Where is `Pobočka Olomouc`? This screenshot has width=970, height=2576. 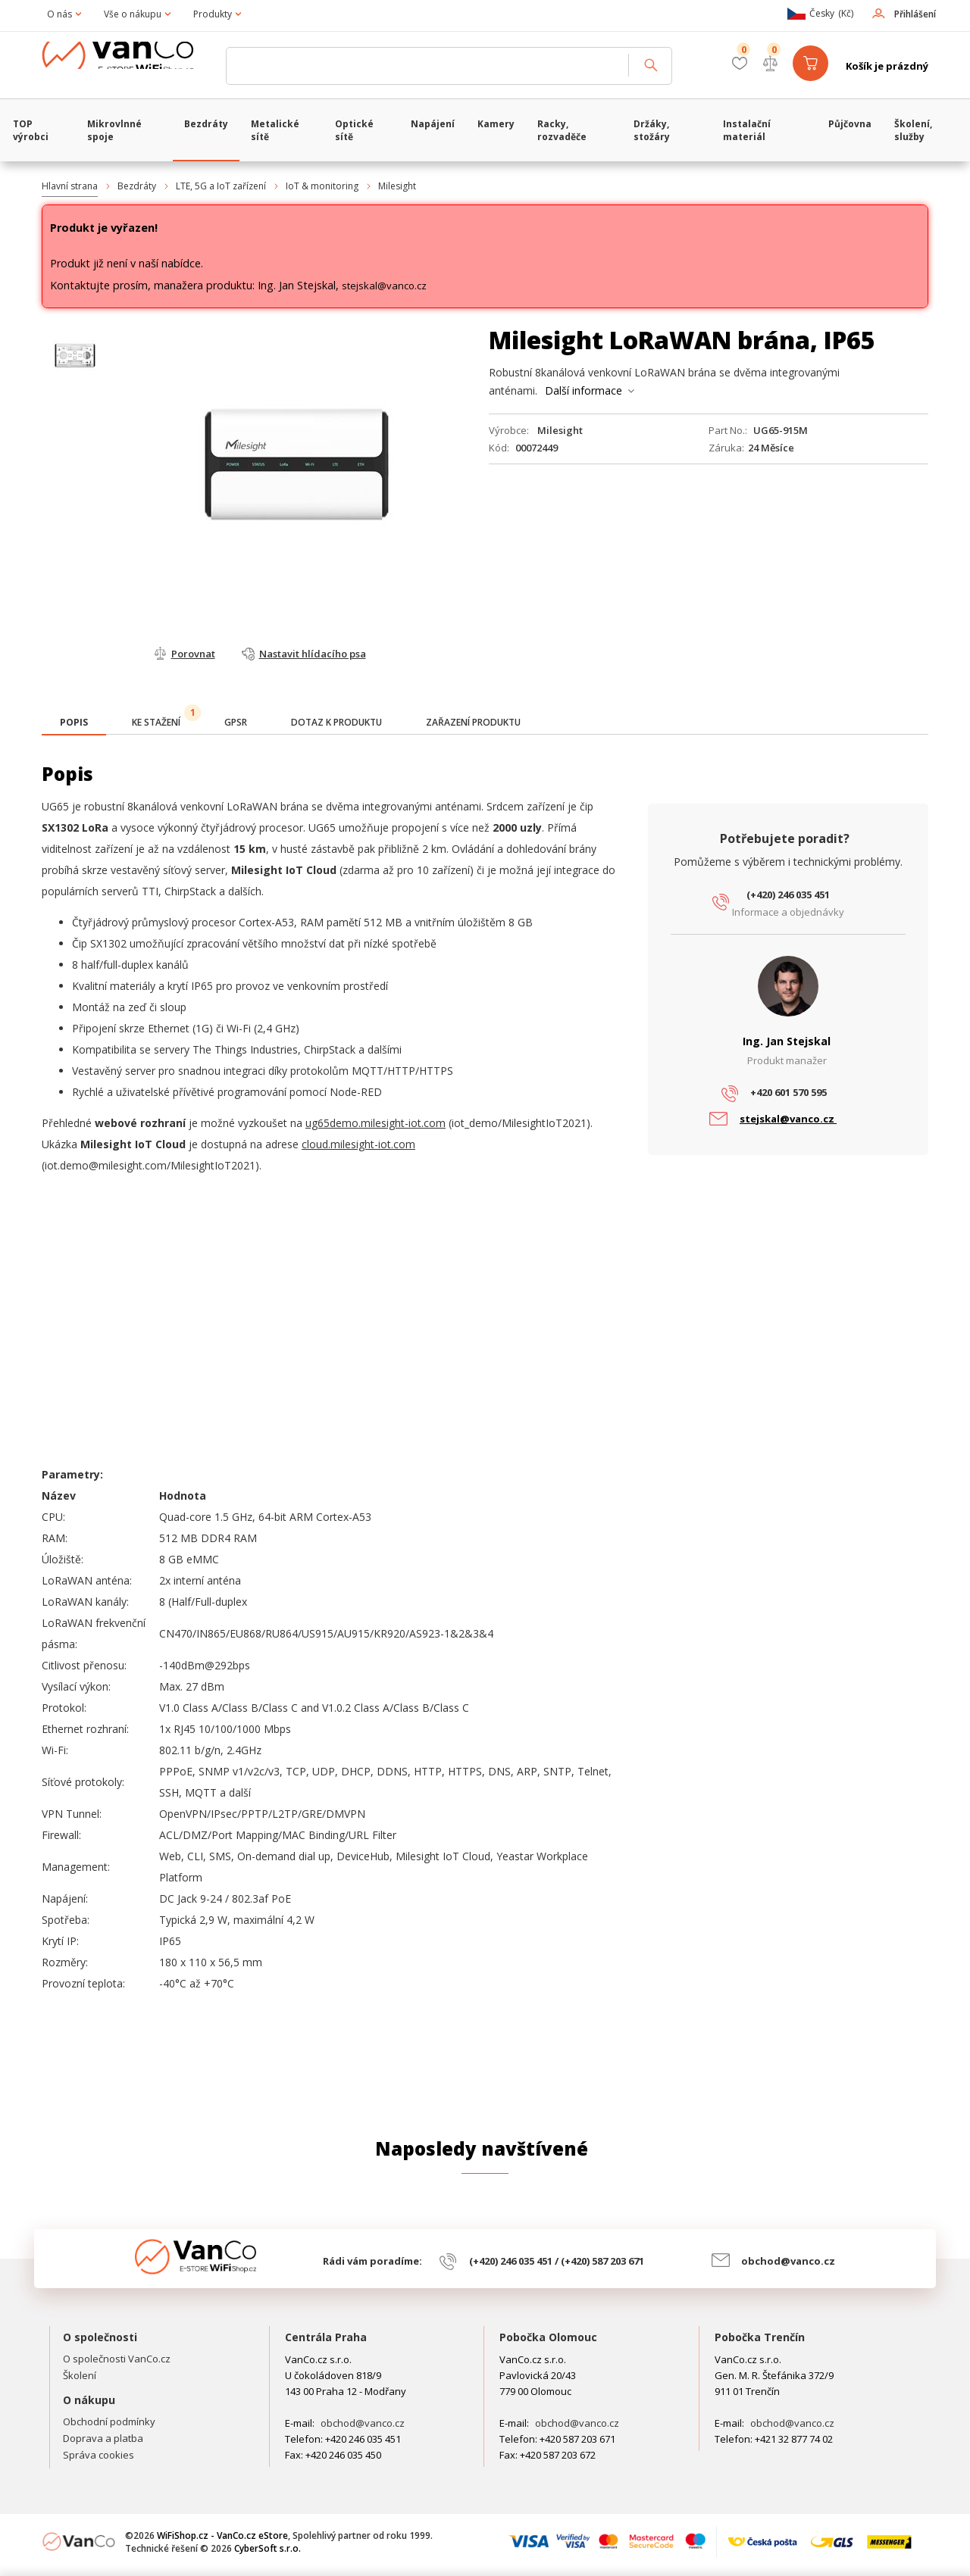
Pobočka Olomouc is located at coordinates (548, 2337).